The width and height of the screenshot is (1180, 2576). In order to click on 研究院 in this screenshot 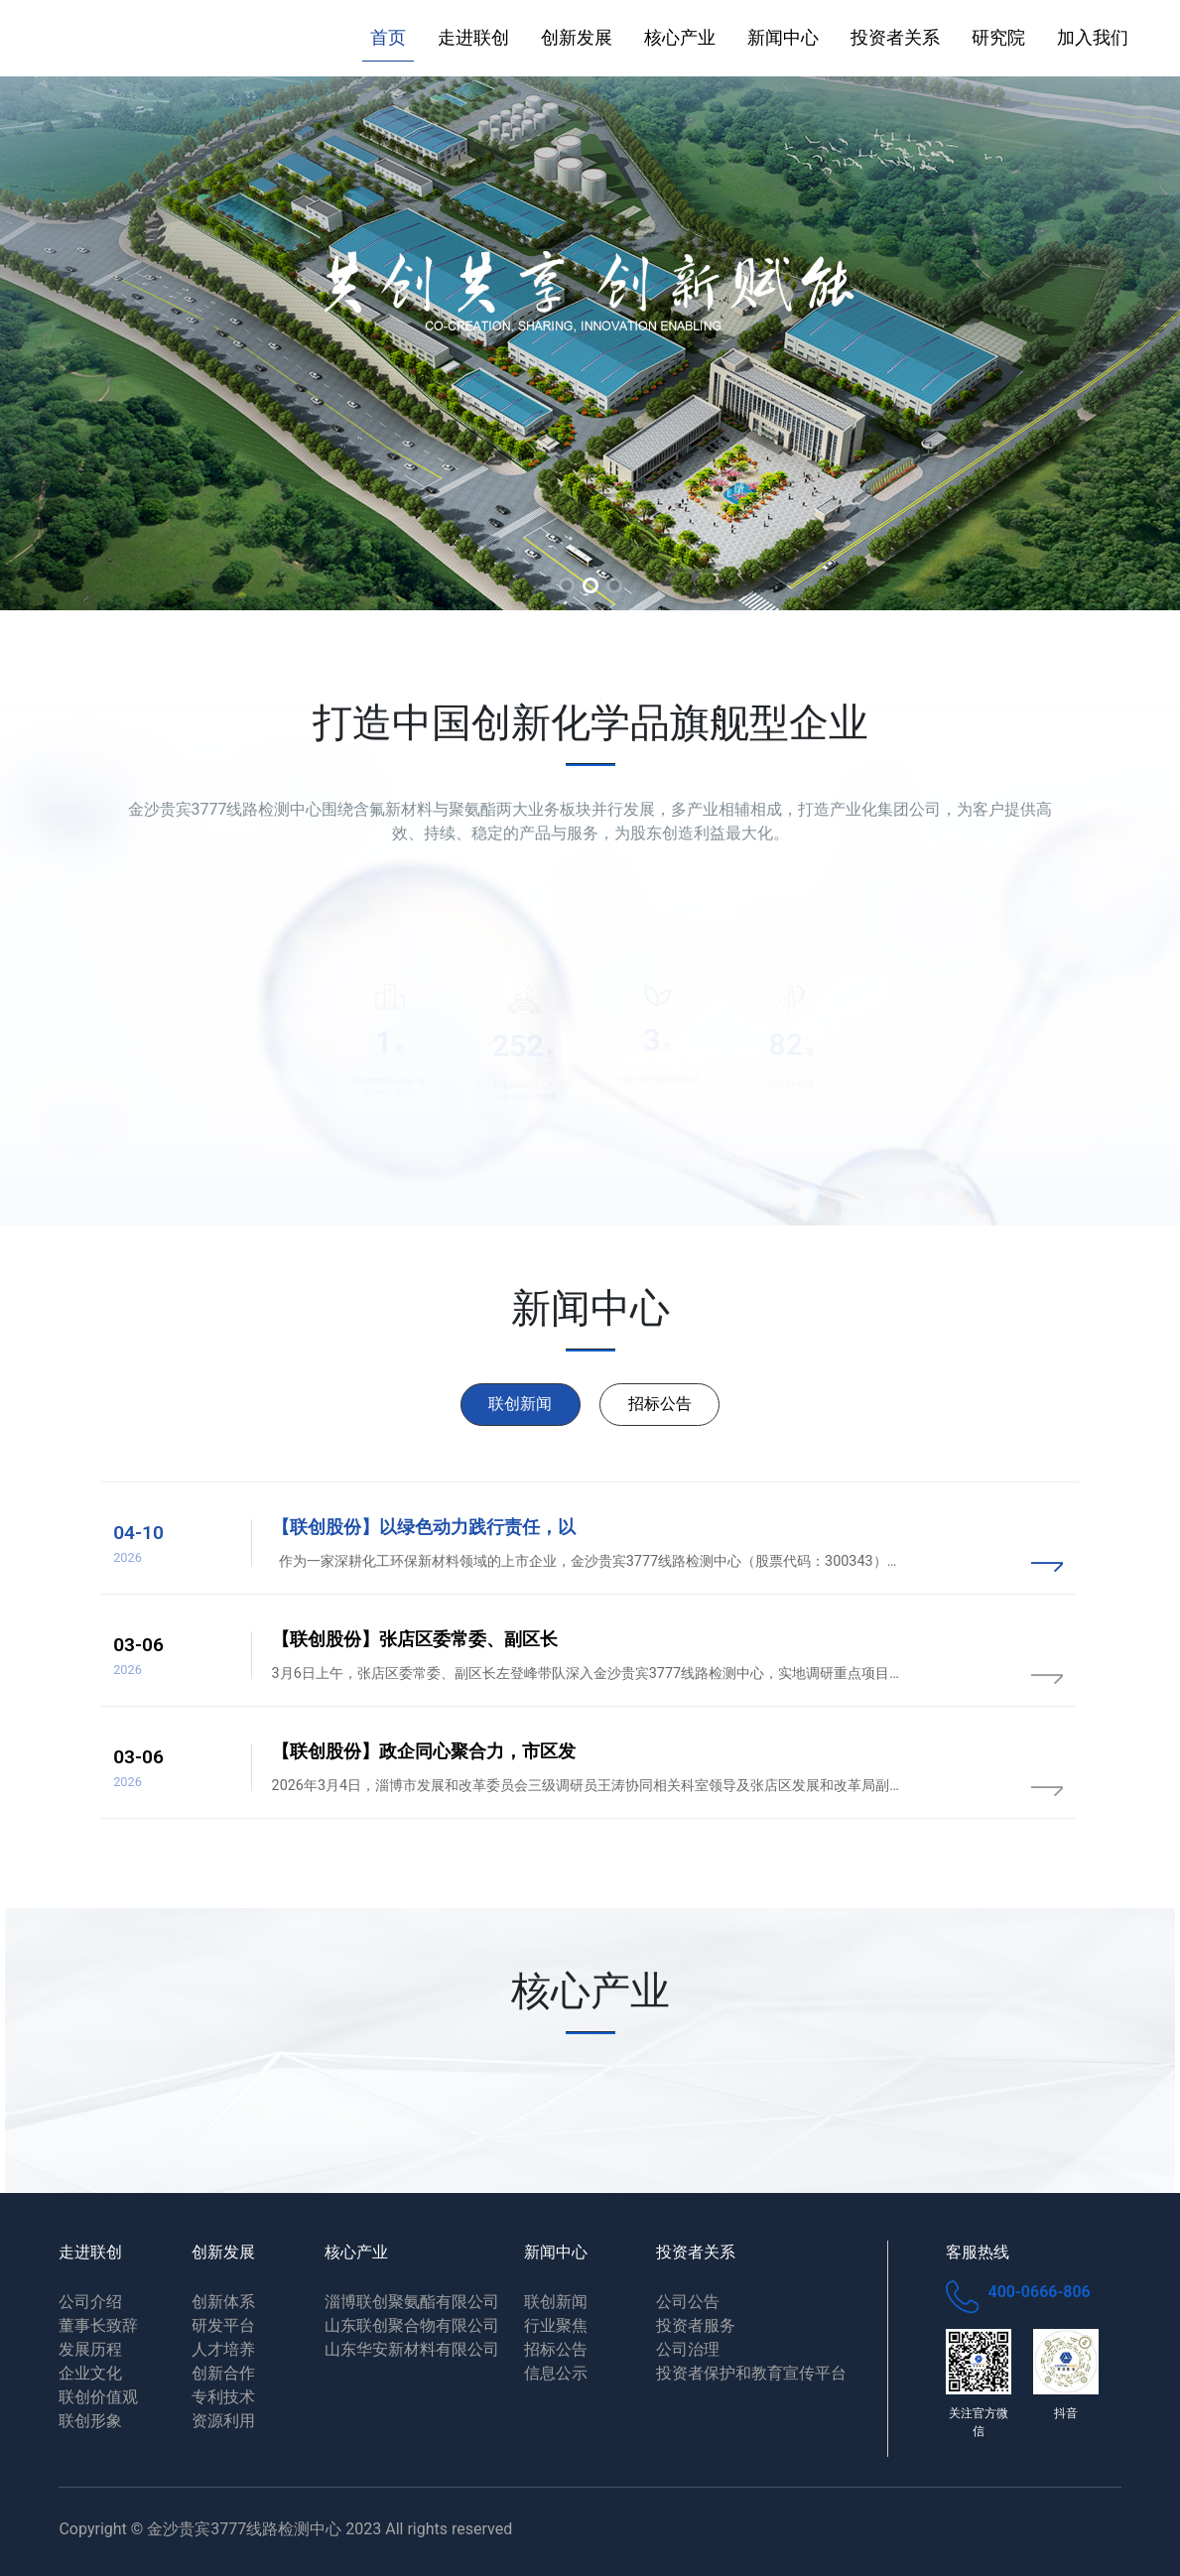, I will do `click(998, 37)`.